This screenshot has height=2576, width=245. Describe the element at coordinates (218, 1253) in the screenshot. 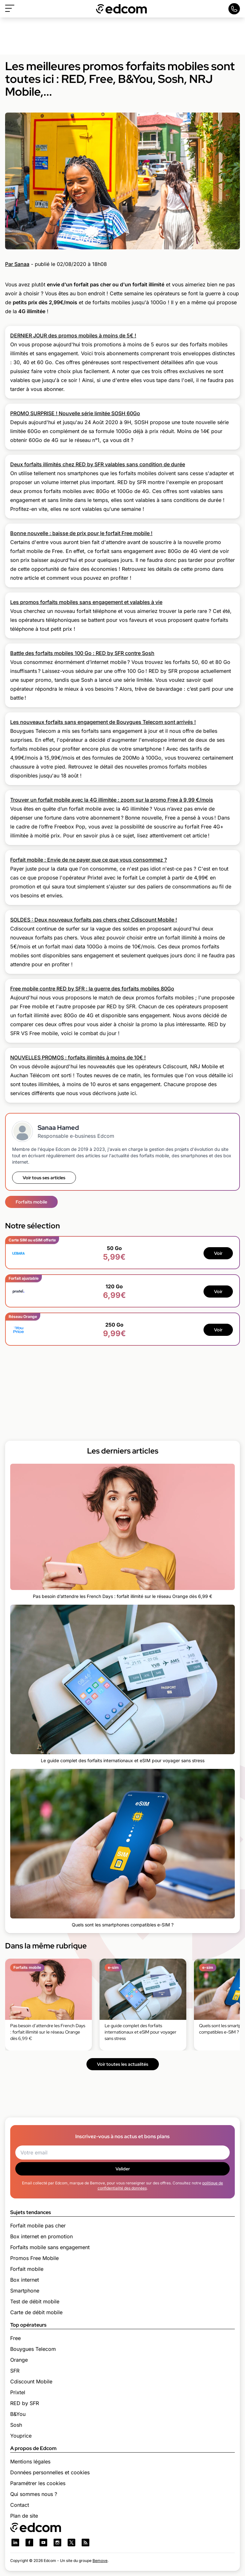

I see `Voir` at that location.